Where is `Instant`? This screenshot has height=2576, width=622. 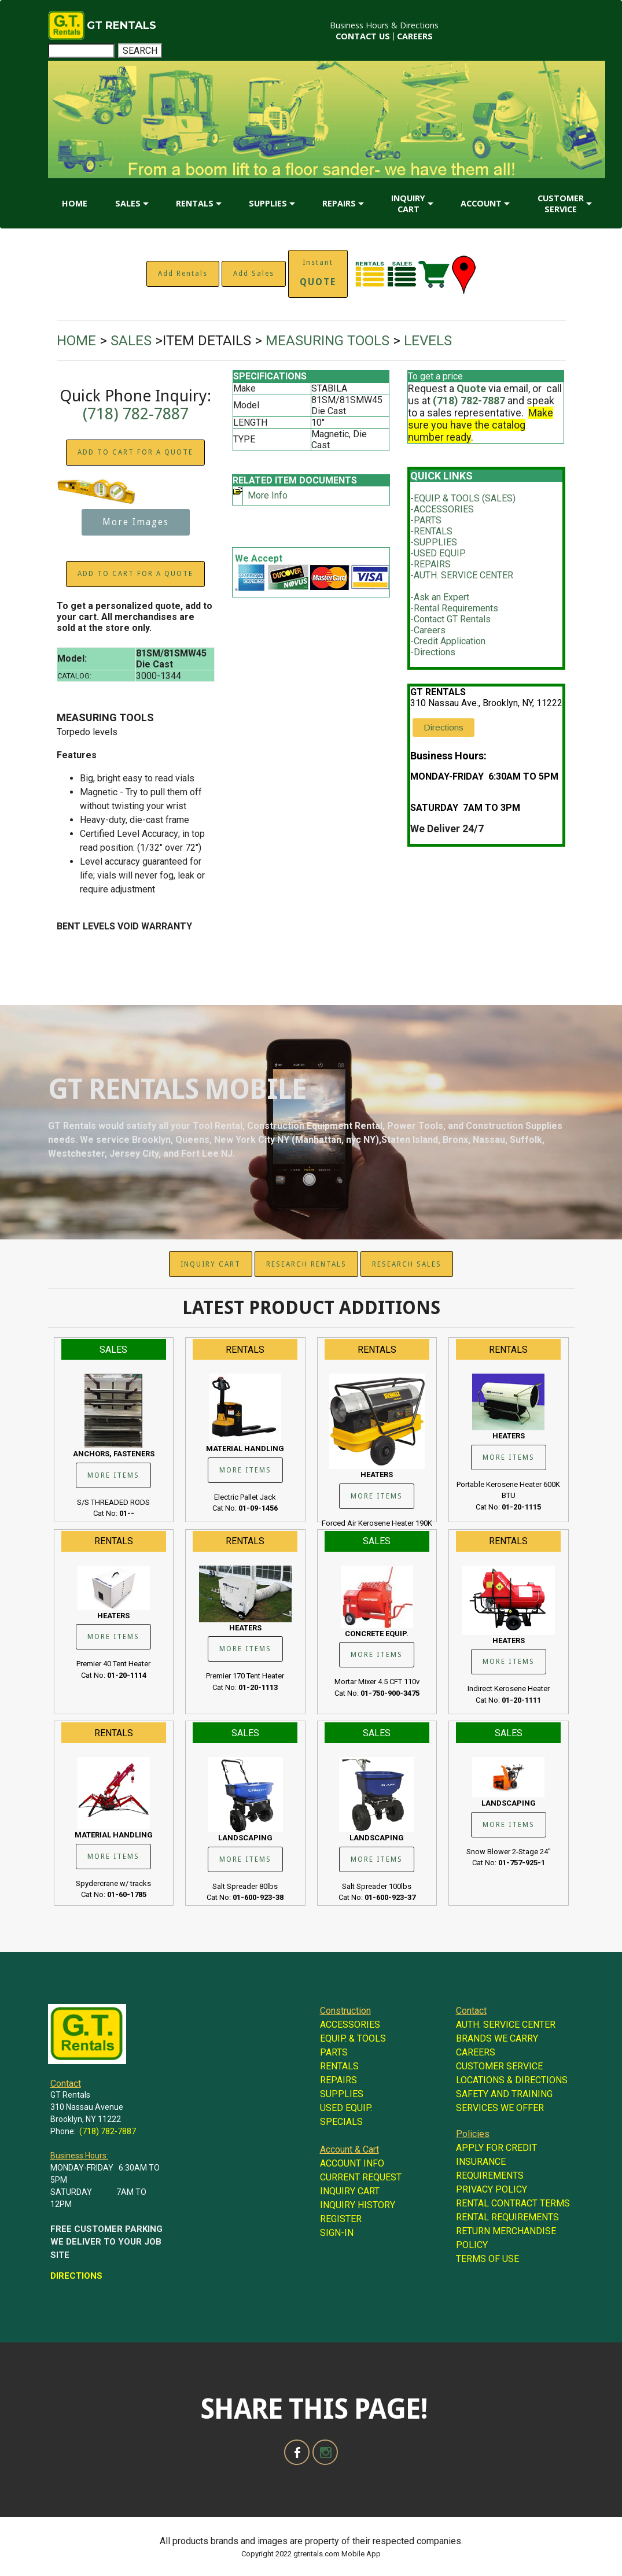 Instant is located at coordinates (318, 273).